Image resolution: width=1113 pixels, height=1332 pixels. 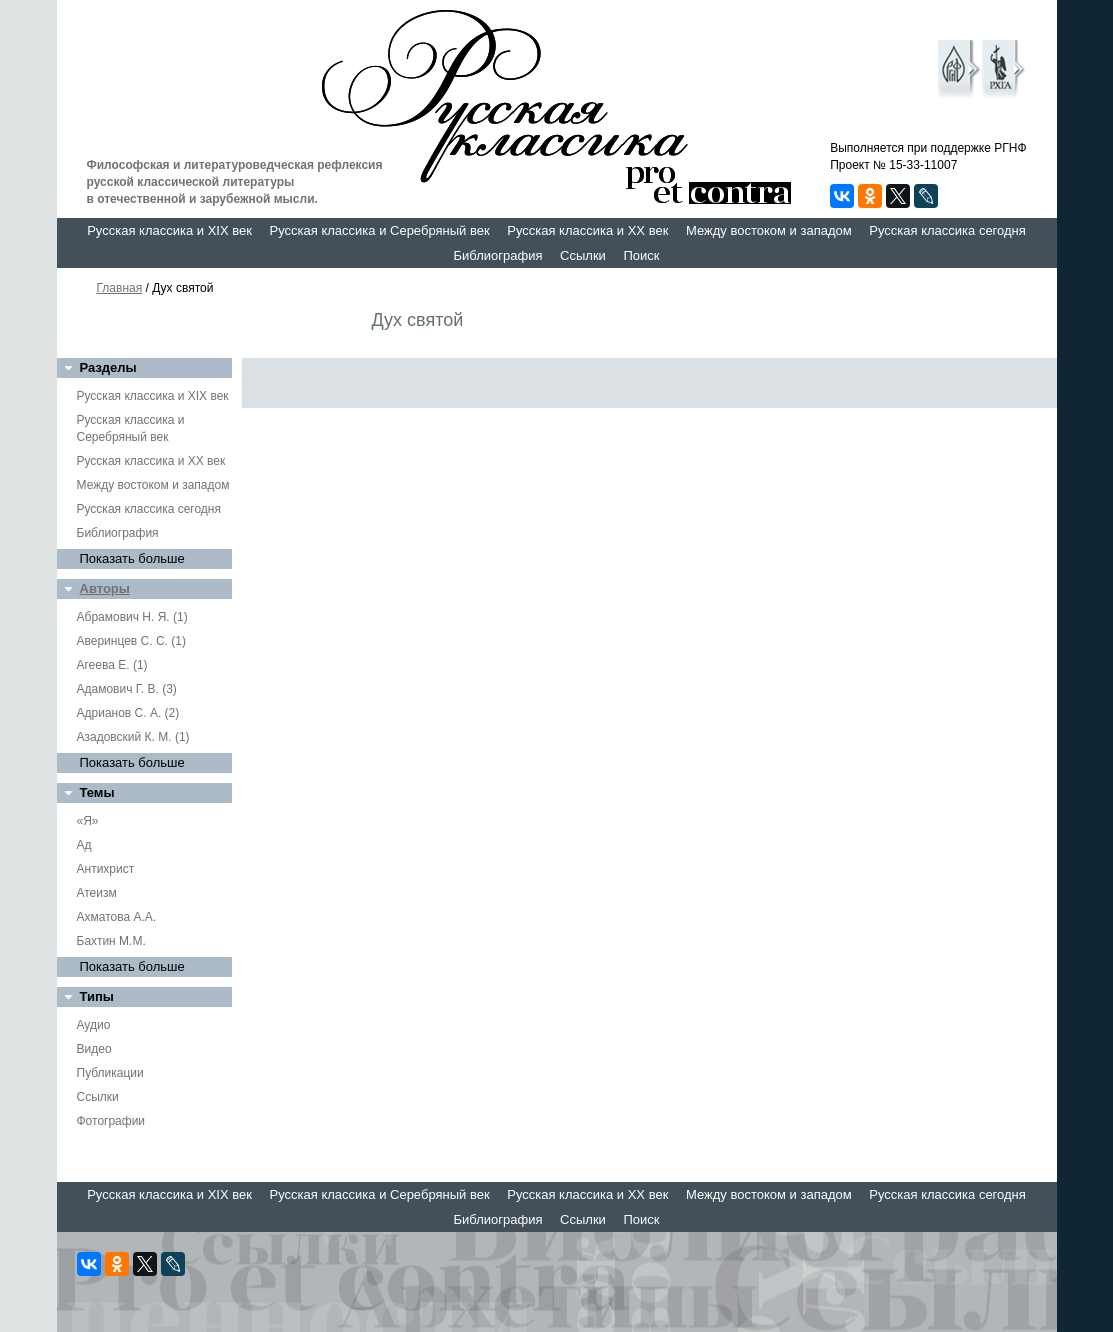 What do you see at coordinates (133, 737) in the screenshot?
I see `Азадовский К. М. (1)` at bounding box center [133, 737].